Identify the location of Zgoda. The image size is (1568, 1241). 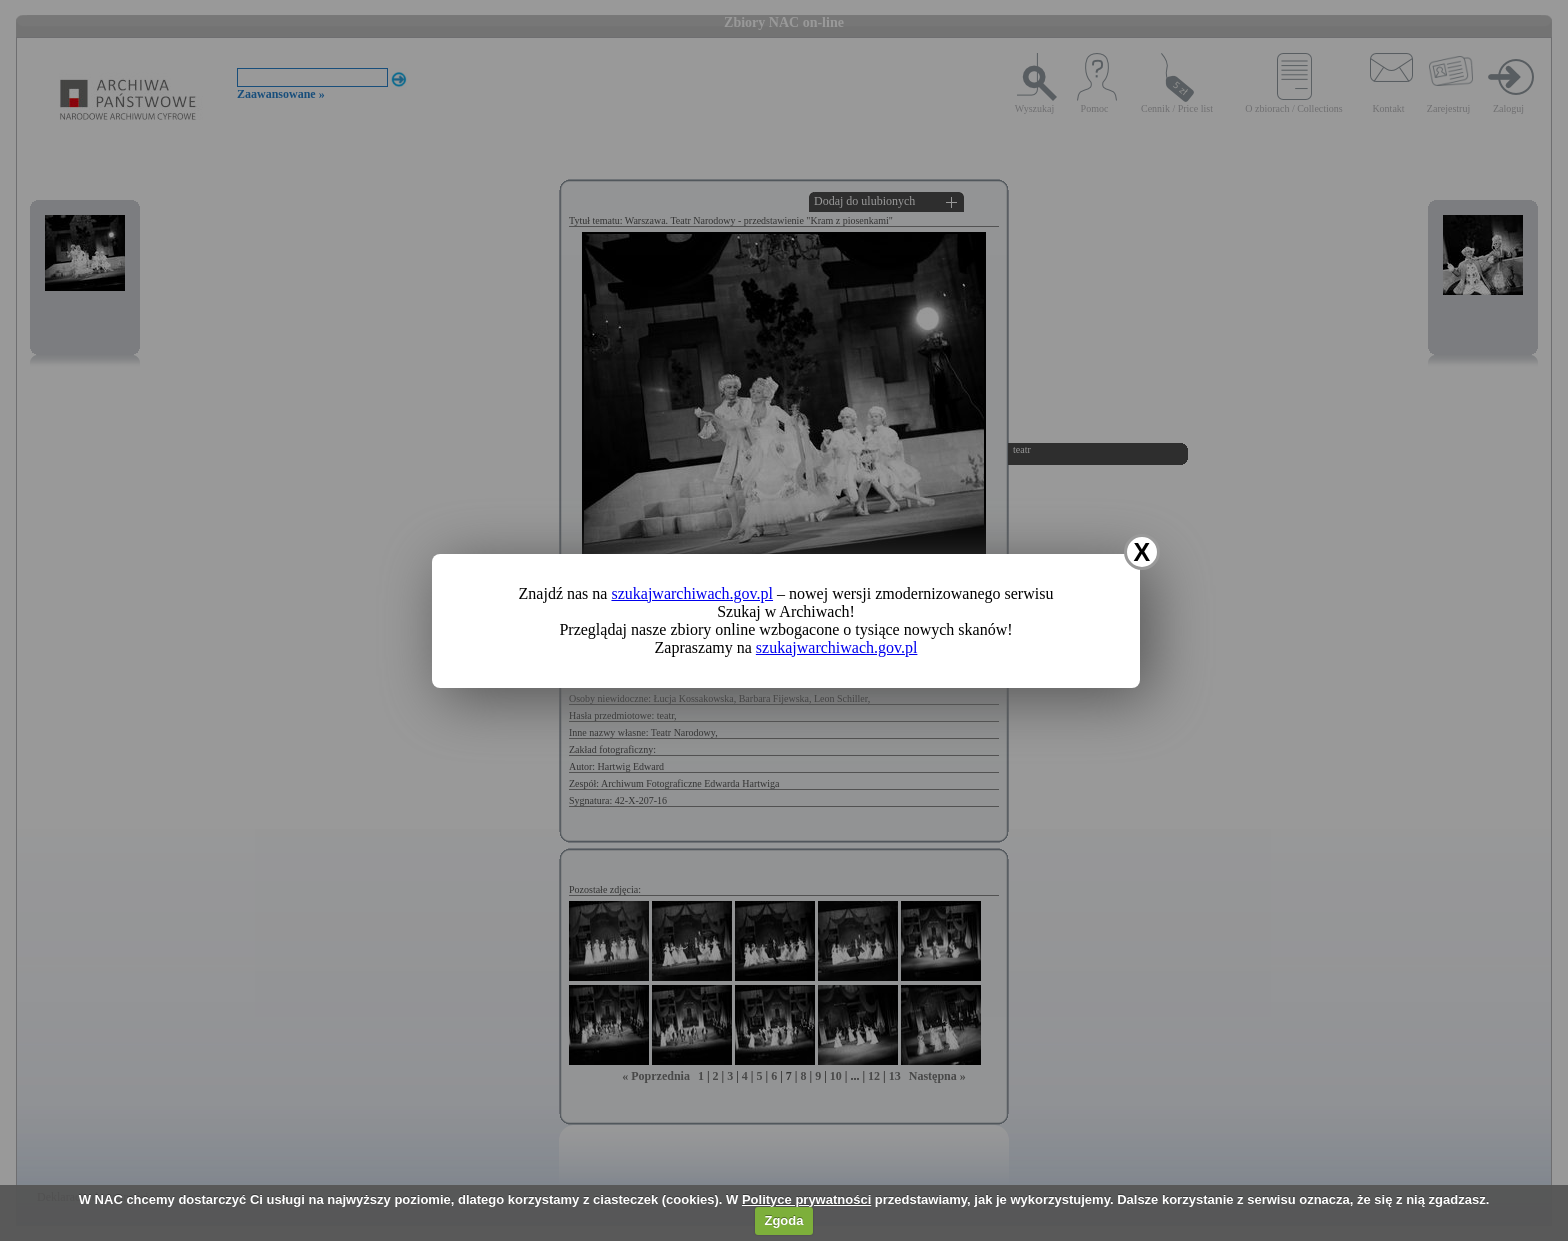
(783, 1220).